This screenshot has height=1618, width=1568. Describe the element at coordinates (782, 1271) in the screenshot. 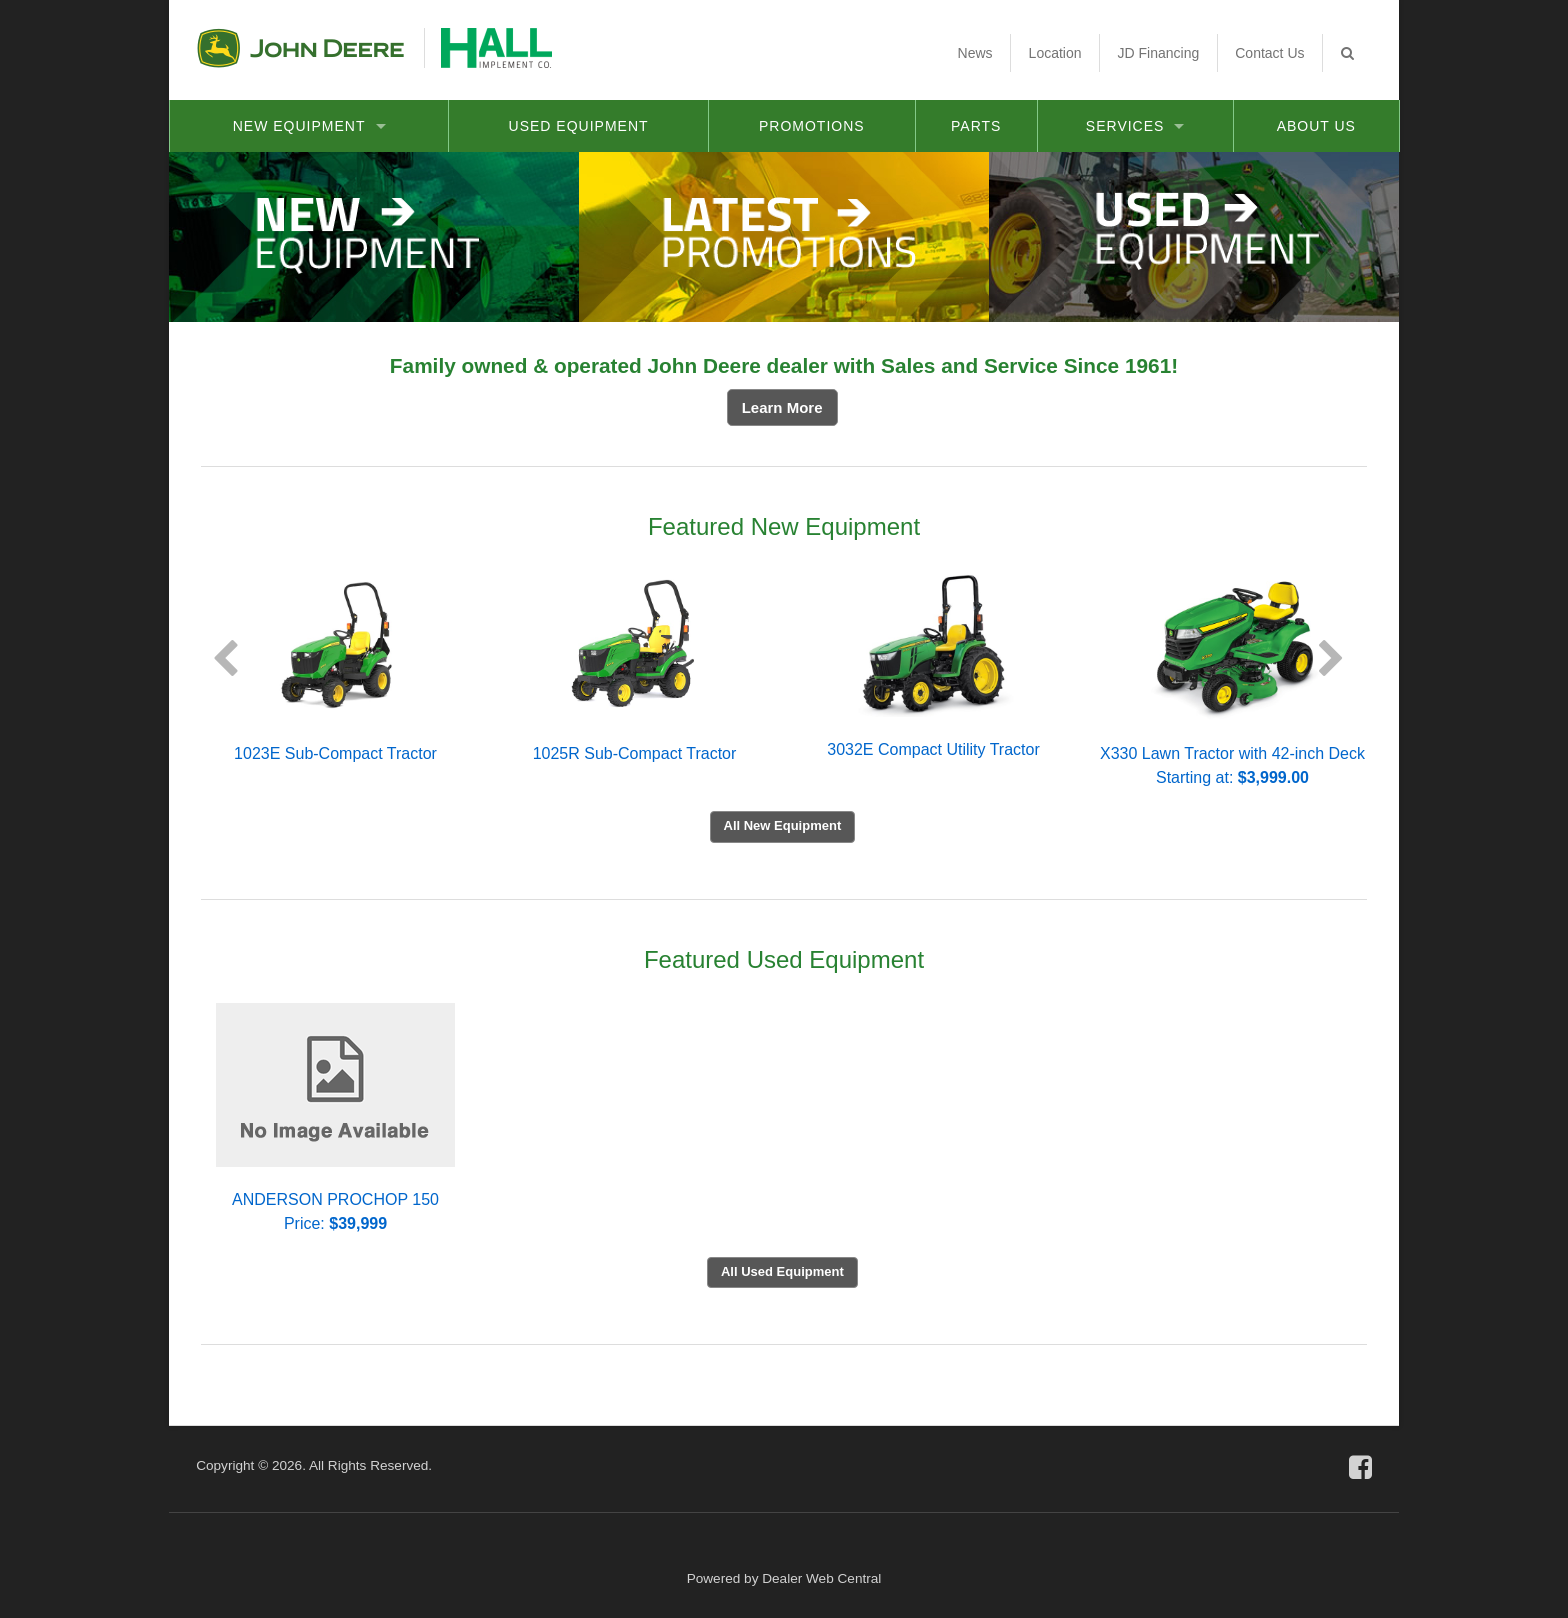

I see `All Used Equipment` at that location.